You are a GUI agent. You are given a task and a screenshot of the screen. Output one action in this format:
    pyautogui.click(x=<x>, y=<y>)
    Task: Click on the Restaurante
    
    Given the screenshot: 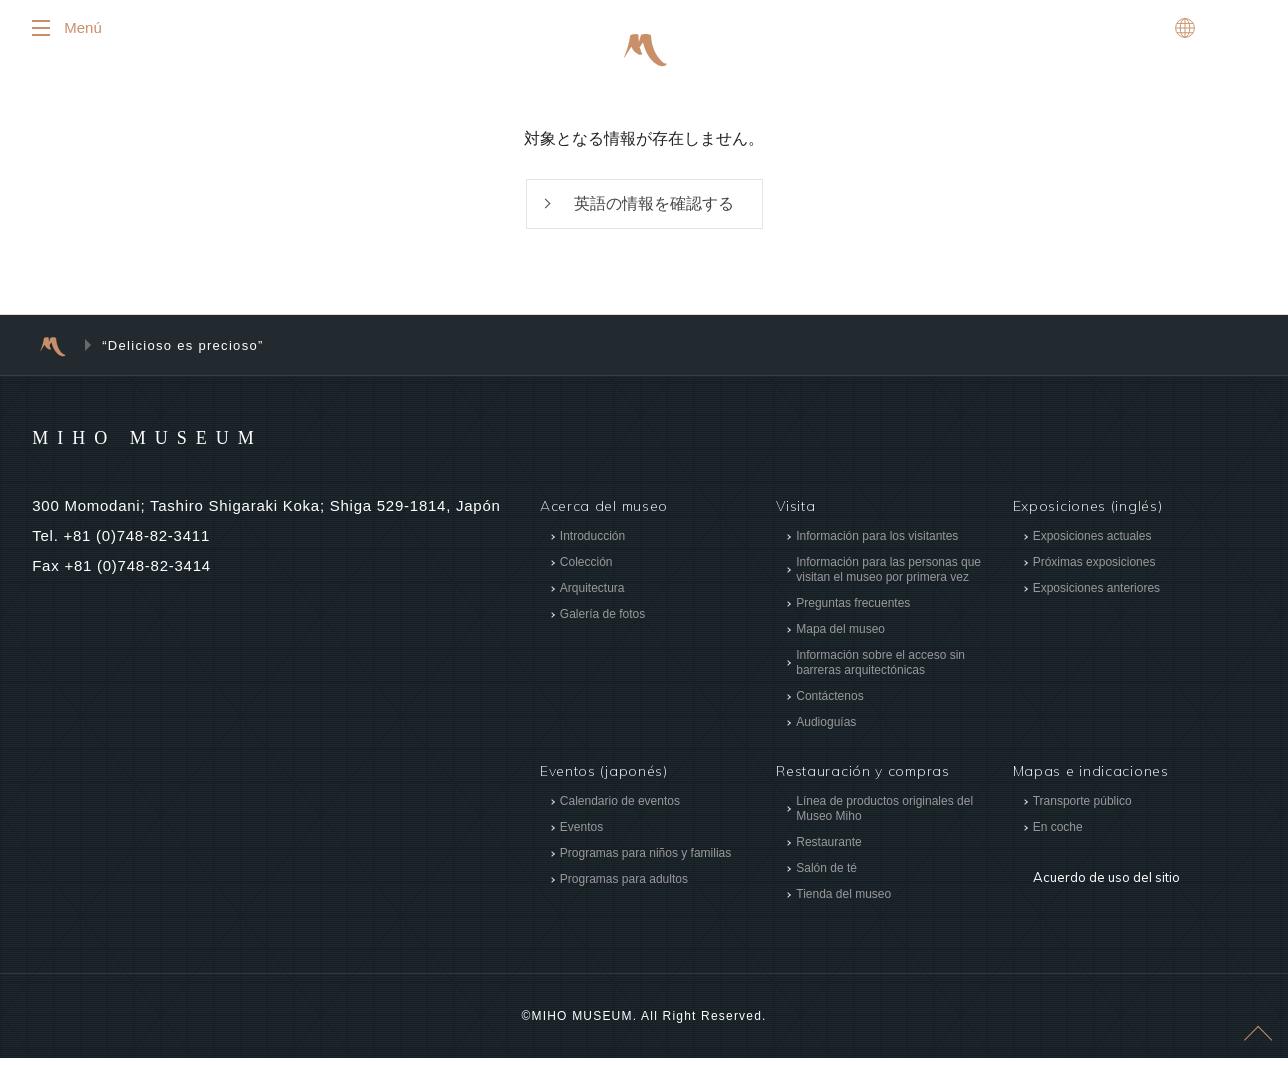 What is the action you would take?
    pyautogui.click(x=828, y=849)
    